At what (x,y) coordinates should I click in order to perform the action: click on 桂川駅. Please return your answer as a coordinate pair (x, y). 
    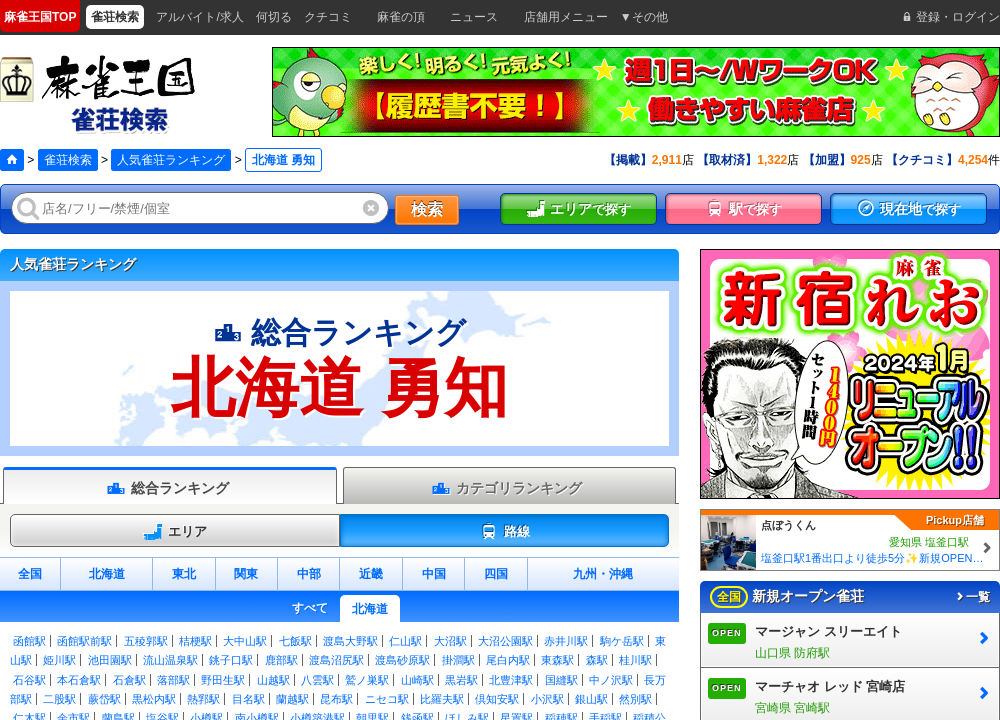
    Looking at the image, I should click on (635, 660).